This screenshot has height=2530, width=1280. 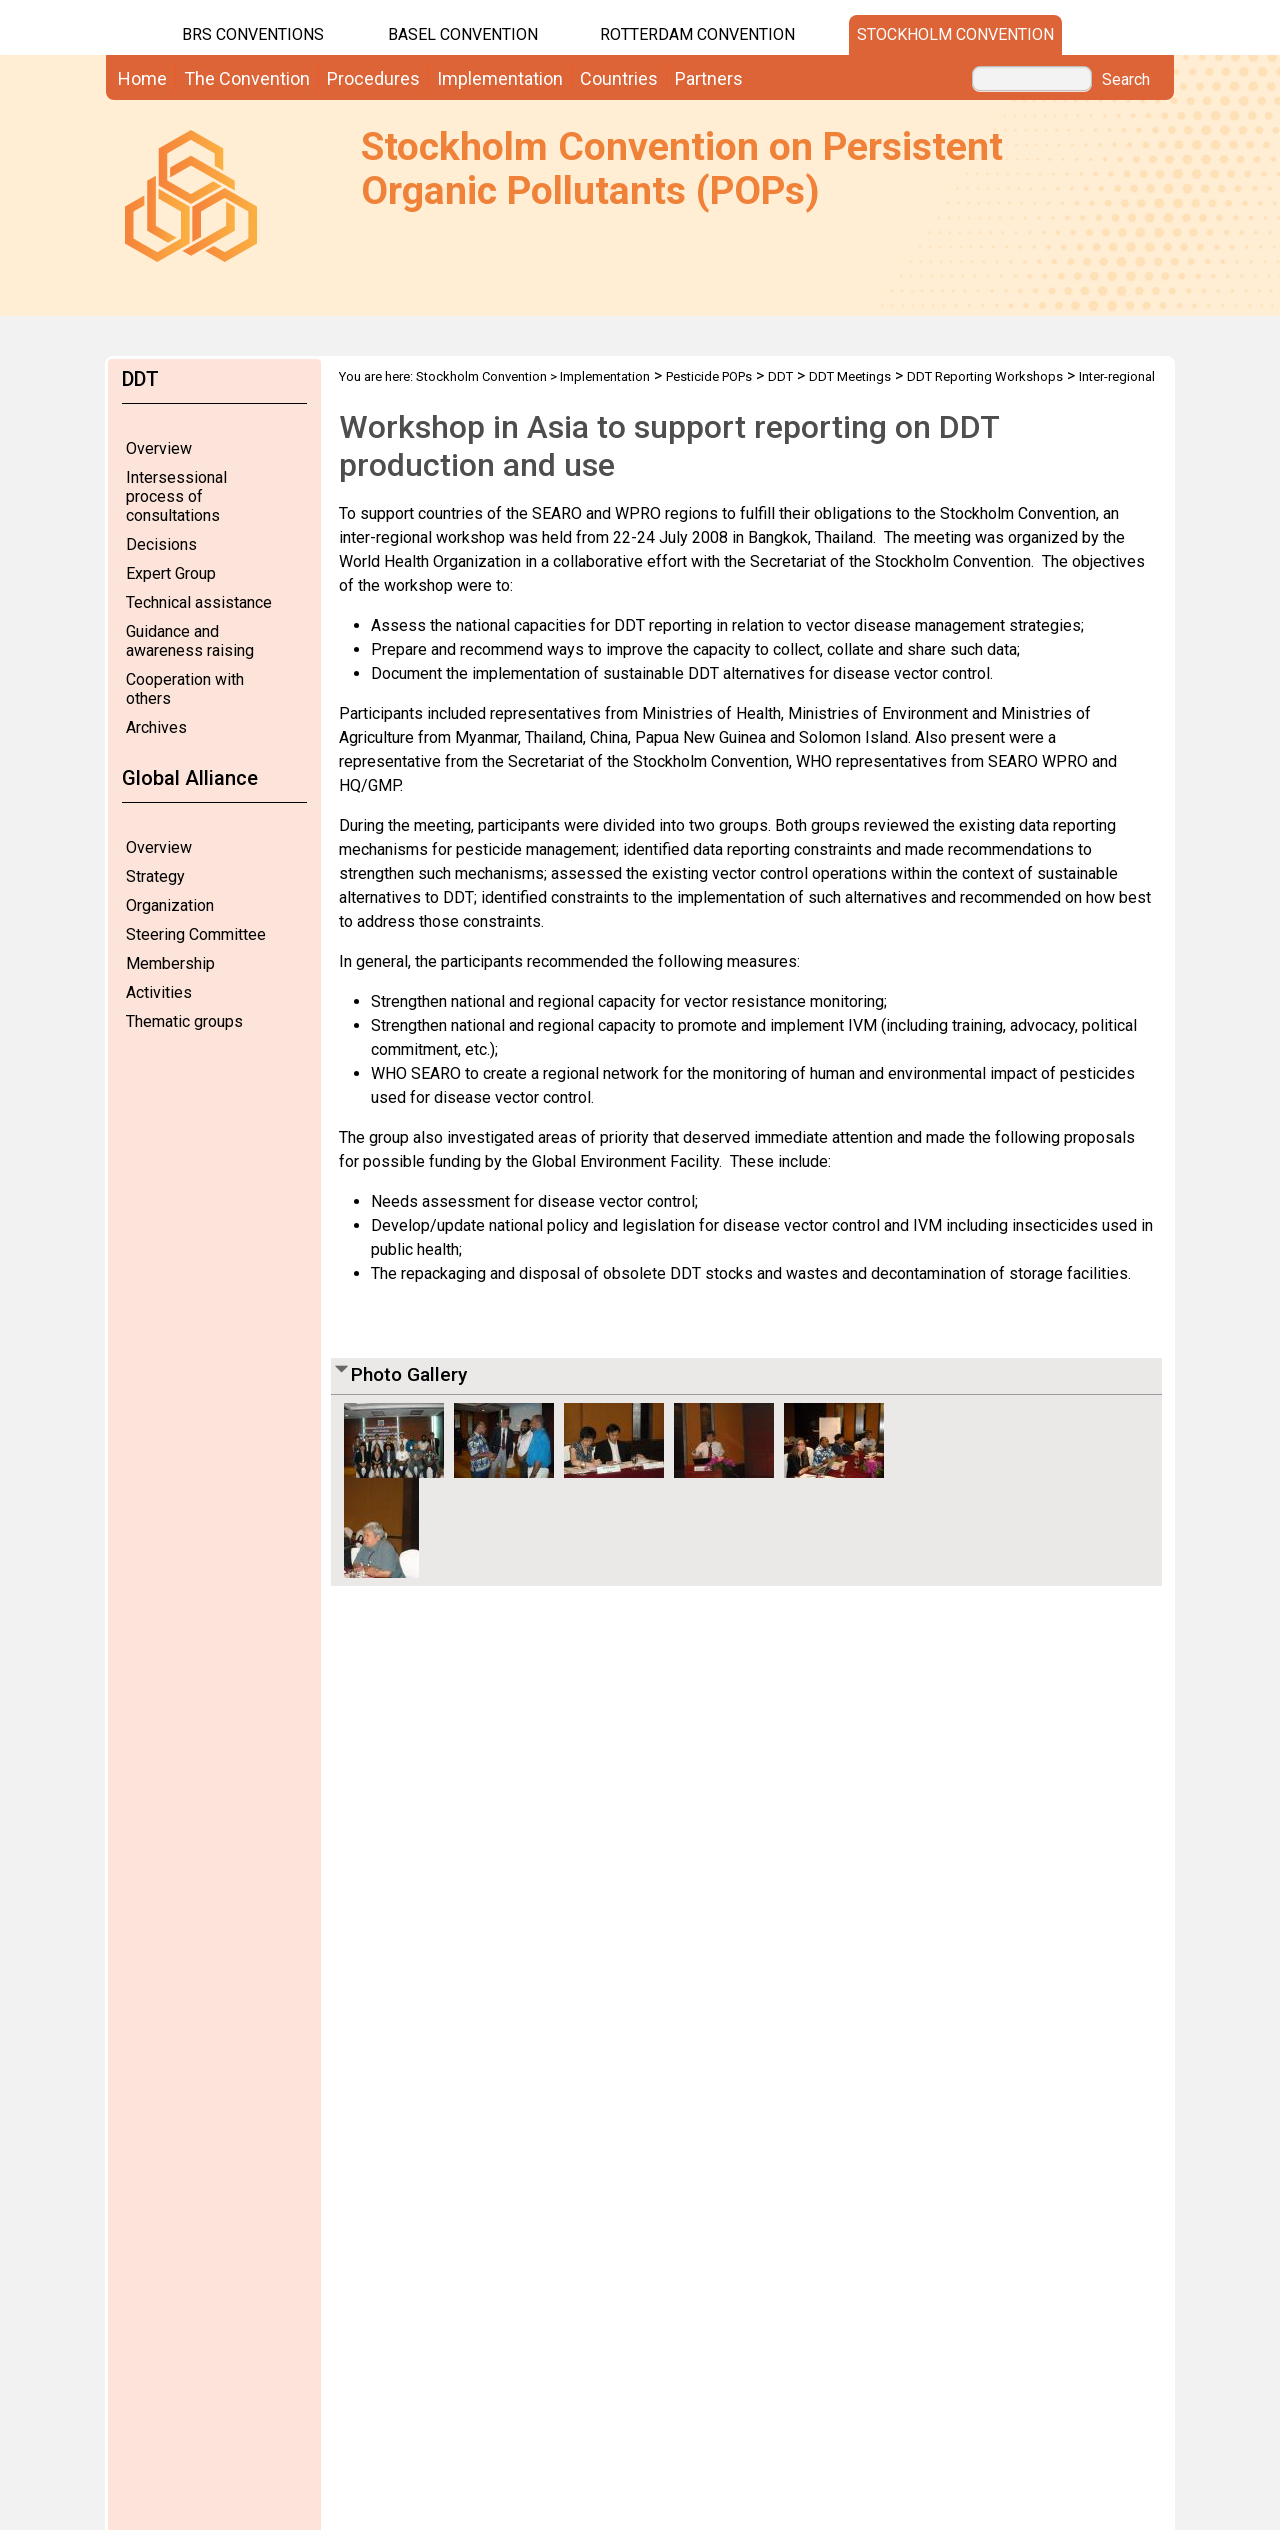 I want to click on Basel Convention, so click(x=463, y=34).